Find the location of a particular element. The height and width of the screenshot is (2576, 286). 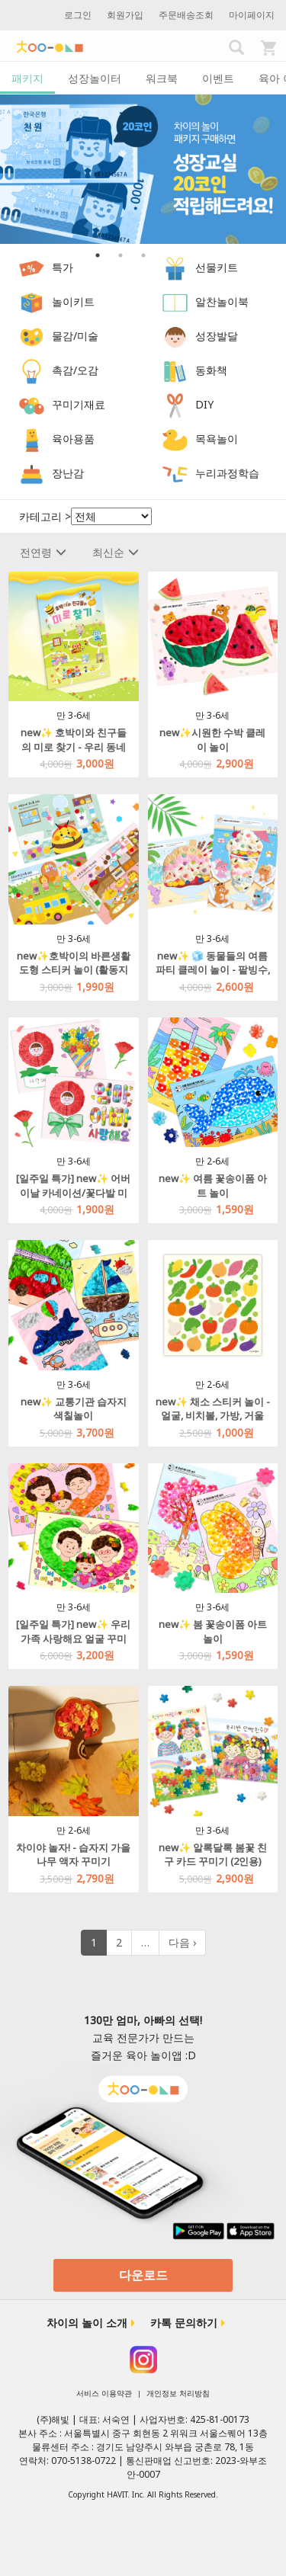

이벤트 [tab] is located at coordinates (218, 78).